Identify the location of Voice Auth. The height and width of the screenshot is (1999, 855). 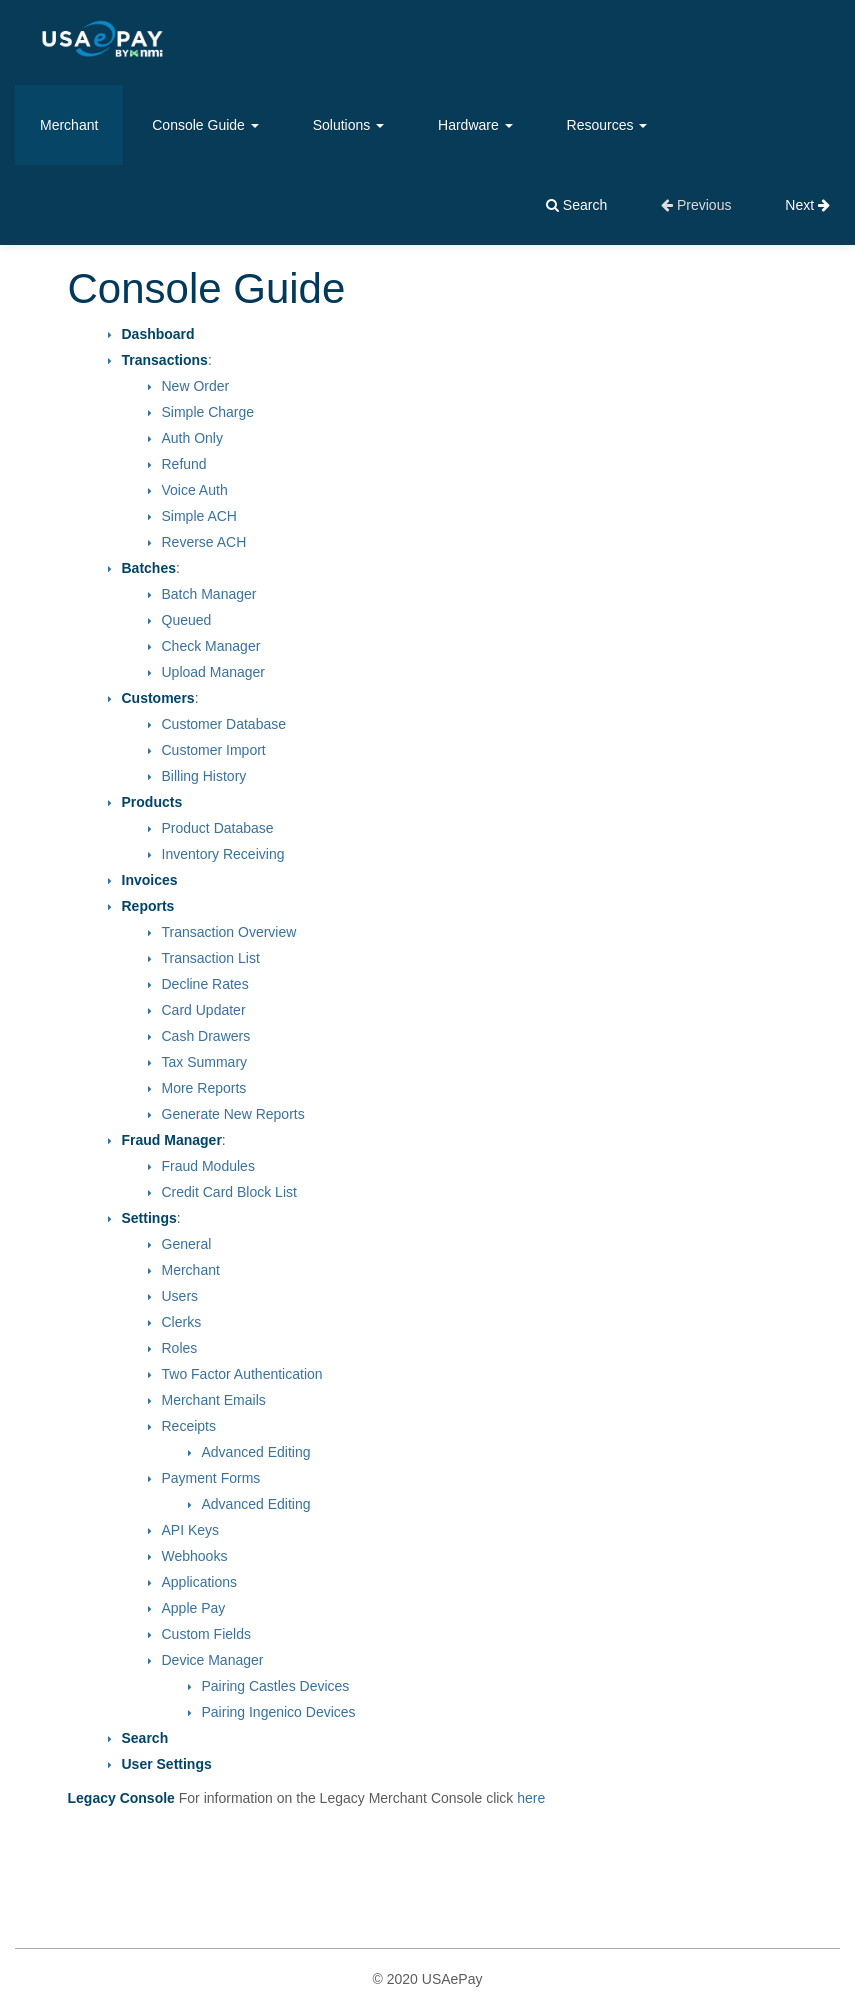
(195, 490).